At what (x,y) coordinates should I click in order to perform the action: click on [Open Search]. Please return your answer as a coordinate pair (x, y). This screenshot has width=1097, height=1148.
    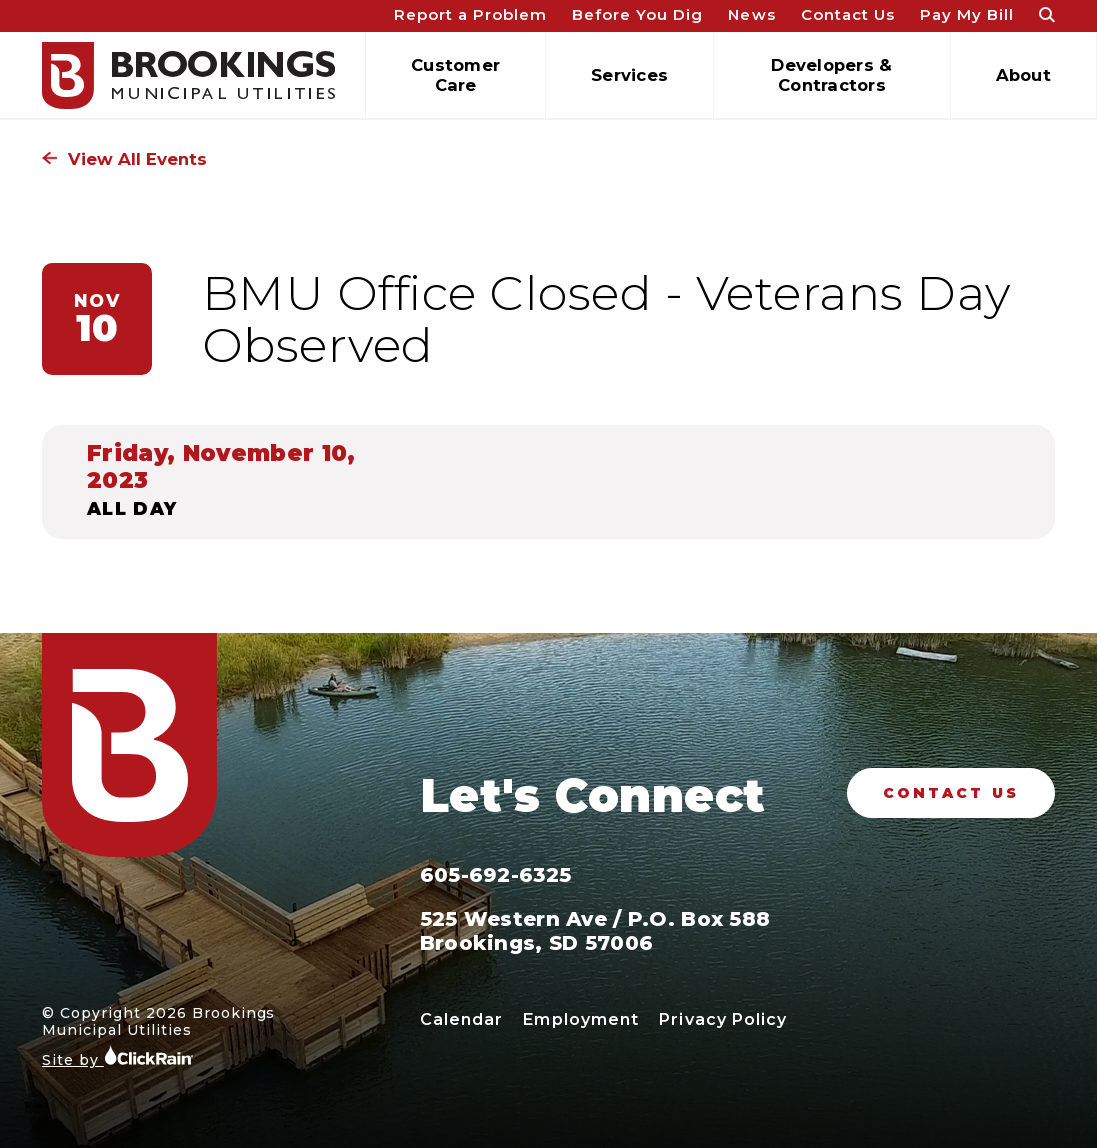
    Looking at the image, I should click on (1047, 16).